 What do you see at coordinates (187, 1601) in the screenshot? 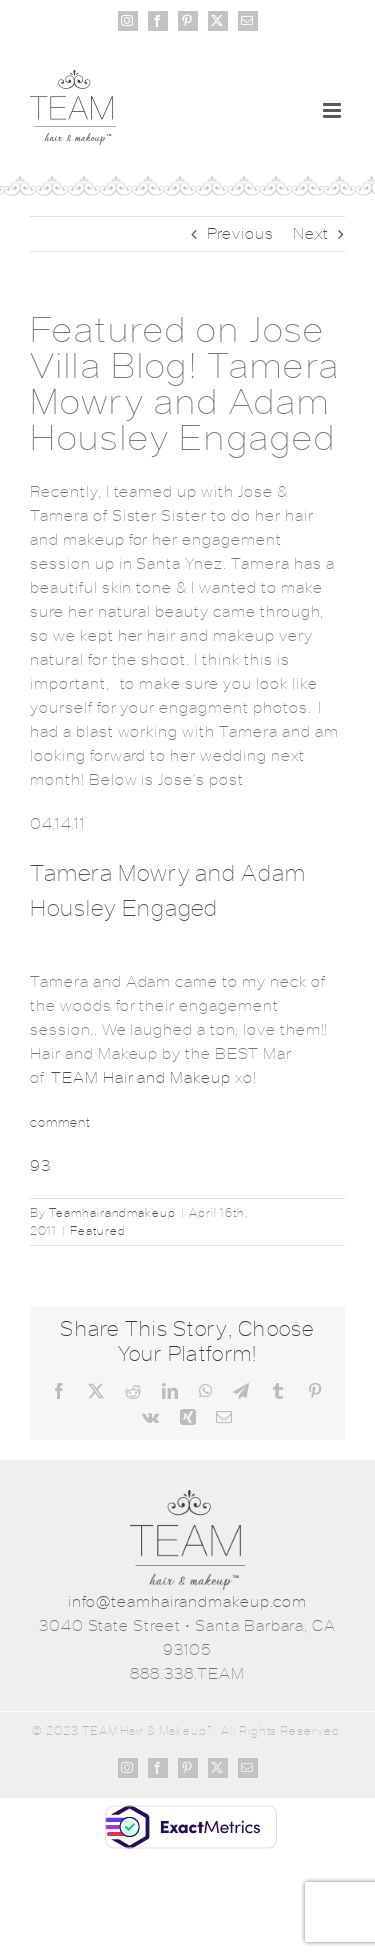
I see `info@teamhairandmakeup.com` at bounding box center [187, 1601].